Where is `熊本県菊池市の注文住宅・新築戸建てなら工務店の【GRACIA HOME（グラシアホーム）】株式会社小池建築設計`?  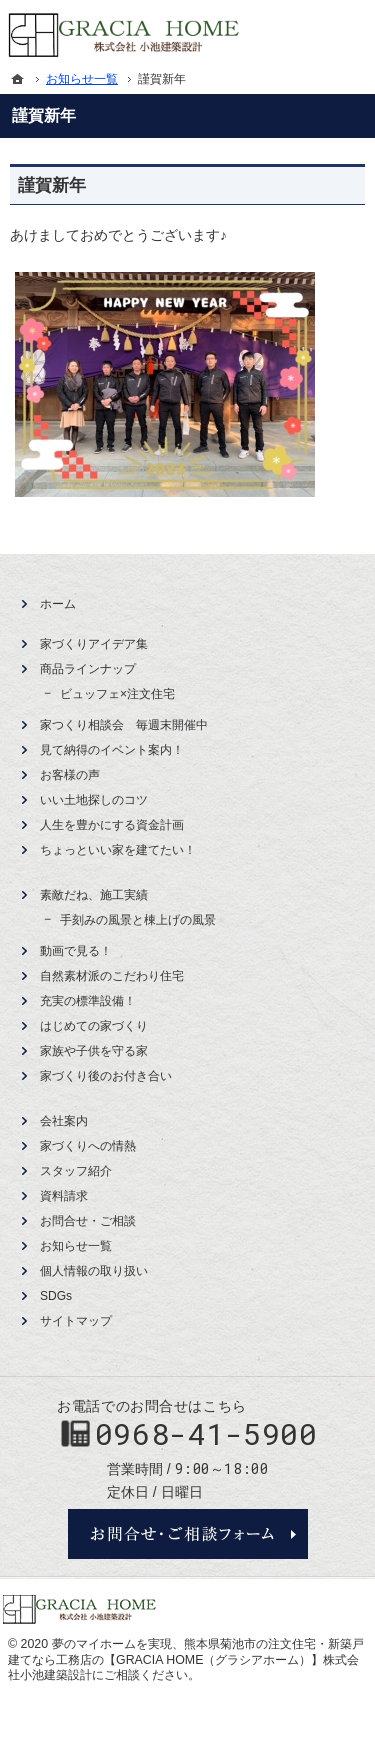 熊本県菊池市の注文住宅・新築戸建てなら工務店の【GRACIA HOME（グラシアホーム）】株式会社小池建築設計 is located at coordinates (186, 1659).